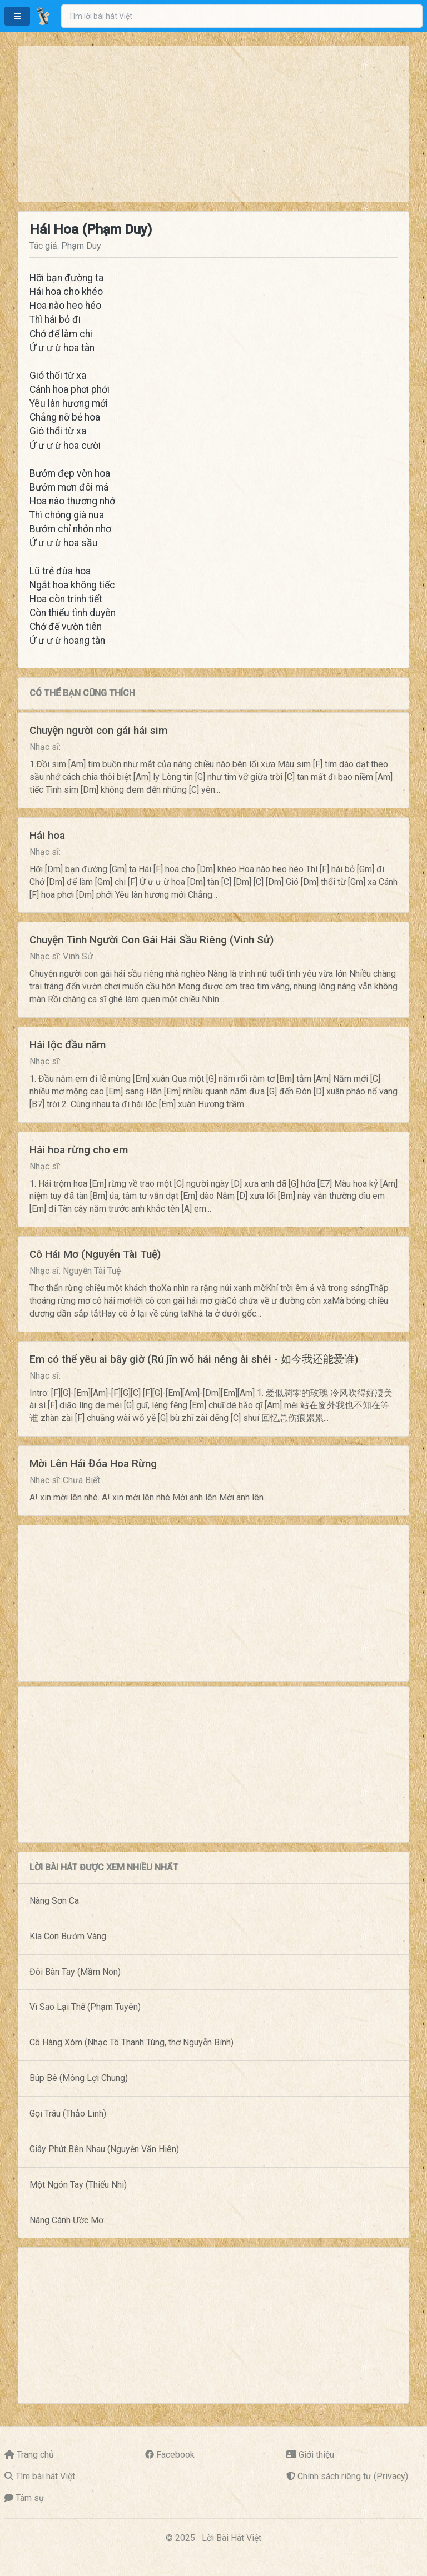 This screenshot has width=427, height=2576. Describe the element at coordinates (95, 1254) in the screenshot. I see `Cô Hái Mơ (Nguyễn Tài Tuệ)` at that location.